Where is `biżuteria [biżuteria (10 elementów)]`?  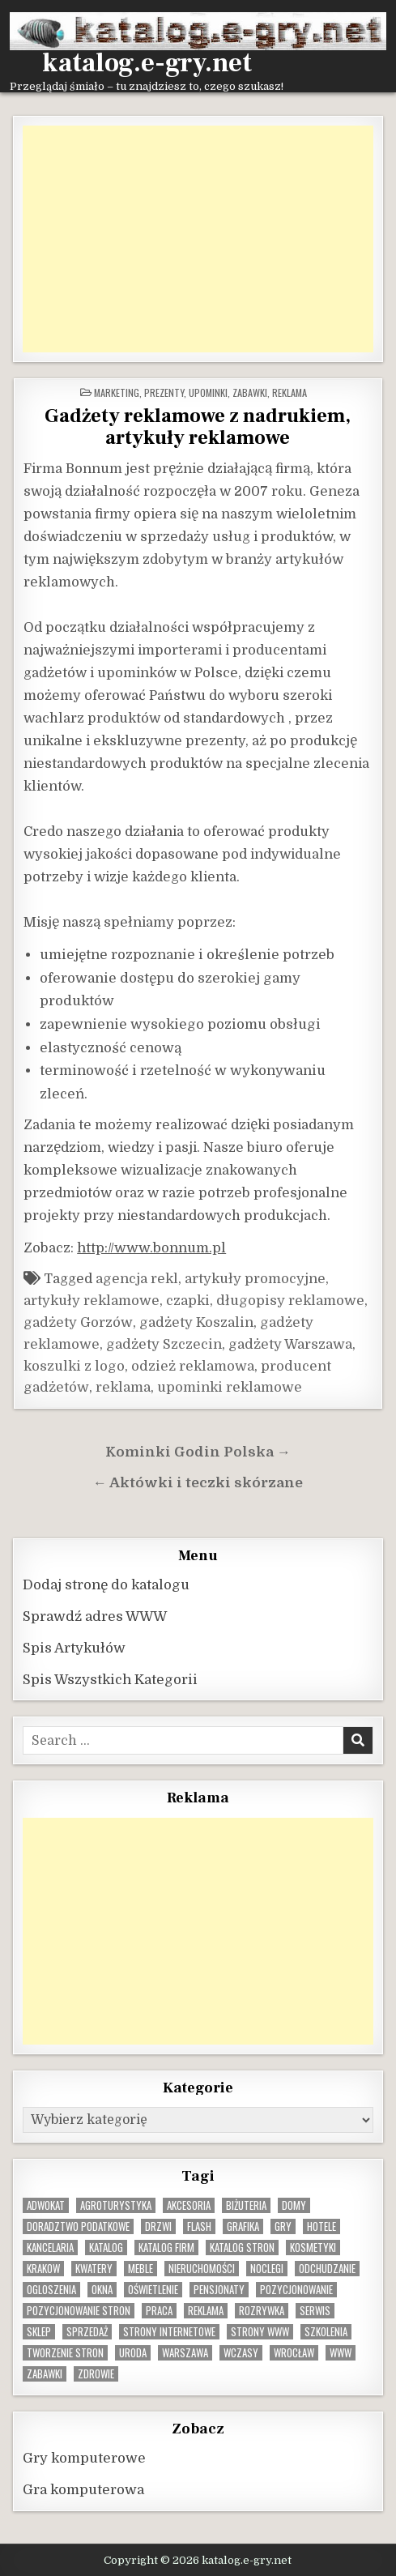
biżuteria [biżuteria (10 elementów)] is located at coordinates (246, 2205).